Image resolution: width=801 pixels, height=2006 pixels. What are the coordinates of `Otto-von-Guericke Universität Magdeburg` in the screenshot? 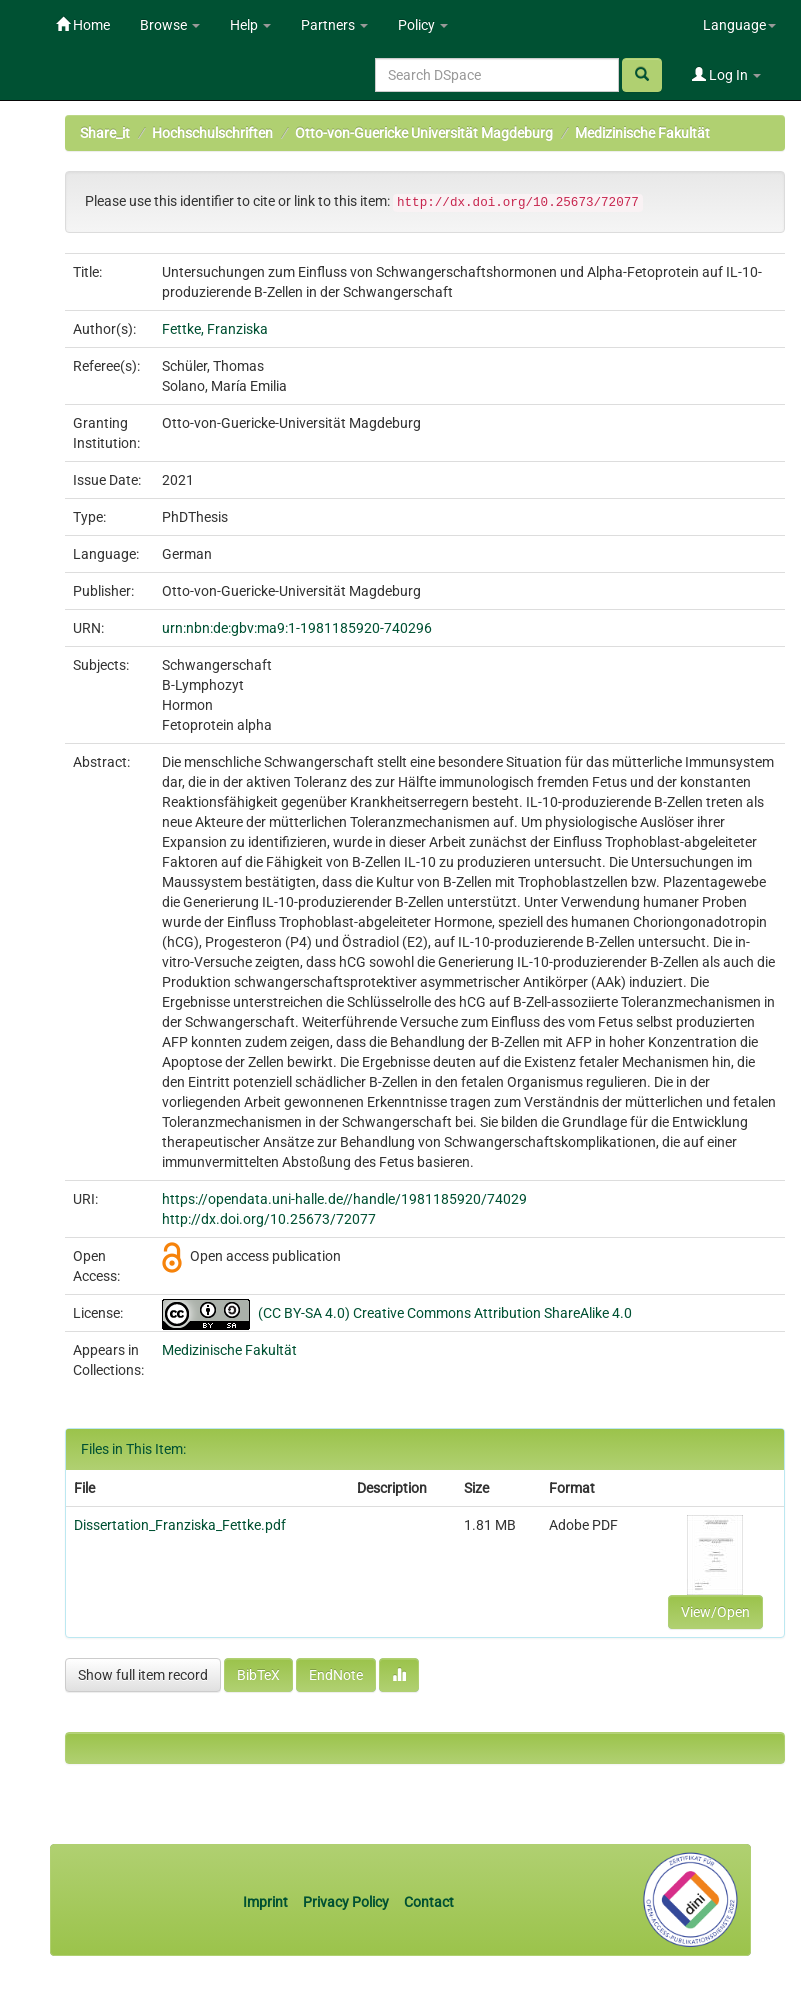 It's located at (424, 133).